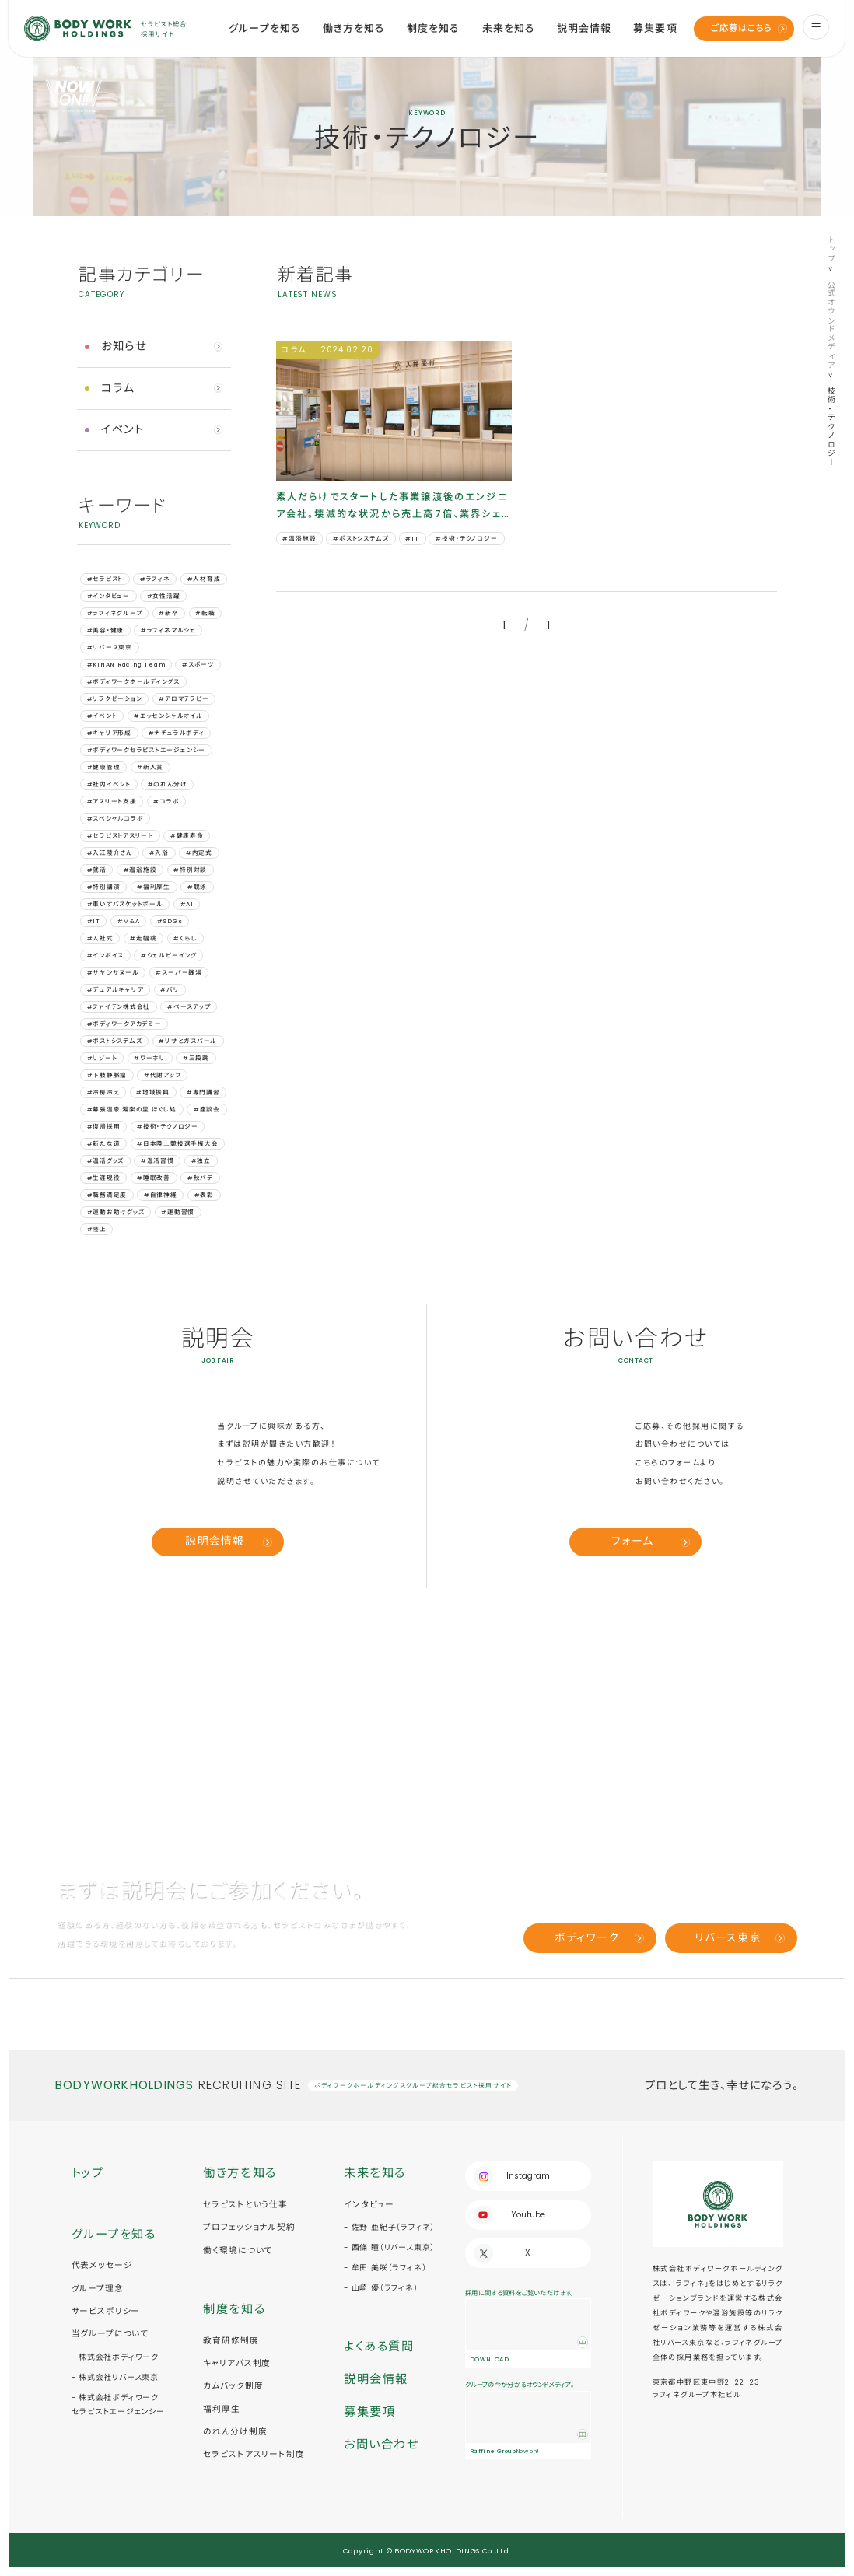 The height and width of the screenshot is (2576, 854). I want to click on - 株式会社リバース東京, so click(115, 2377).